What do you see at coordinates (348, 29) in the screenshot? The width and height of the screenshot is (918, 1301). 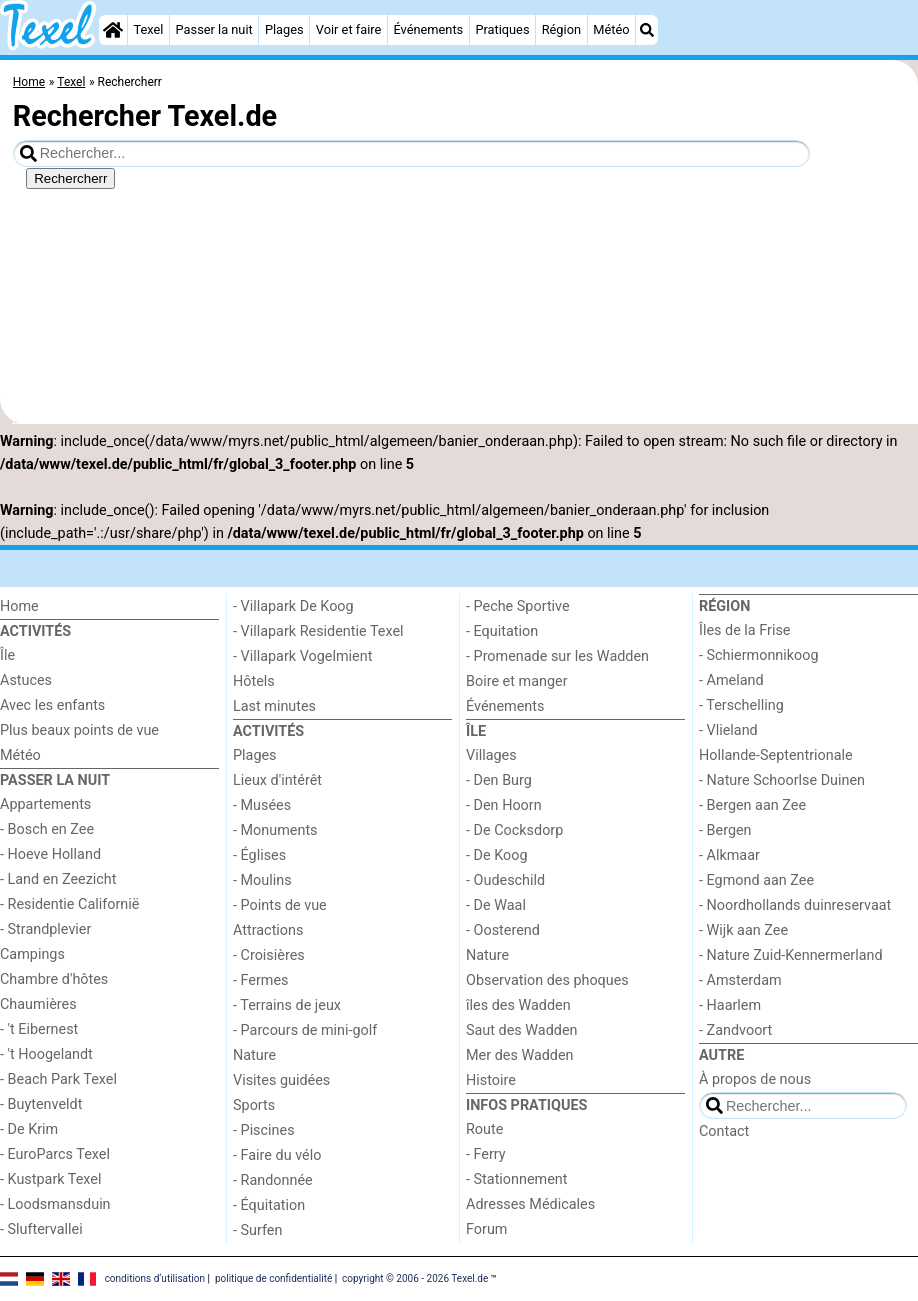 I see `Voir et faire` at bounding box center [348, 29].